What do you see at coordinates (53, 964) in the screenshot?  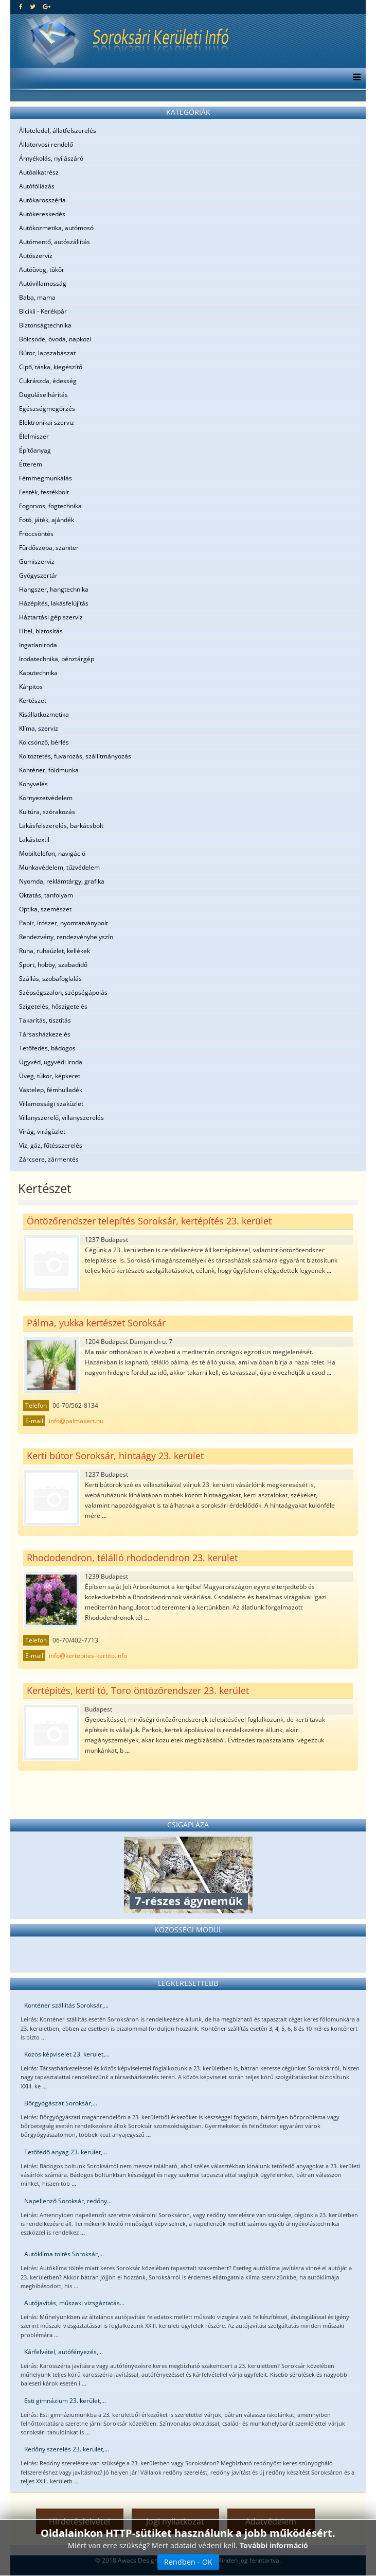 I see `Sport, hobby, szabadidő` at bounding box center [53, 964].